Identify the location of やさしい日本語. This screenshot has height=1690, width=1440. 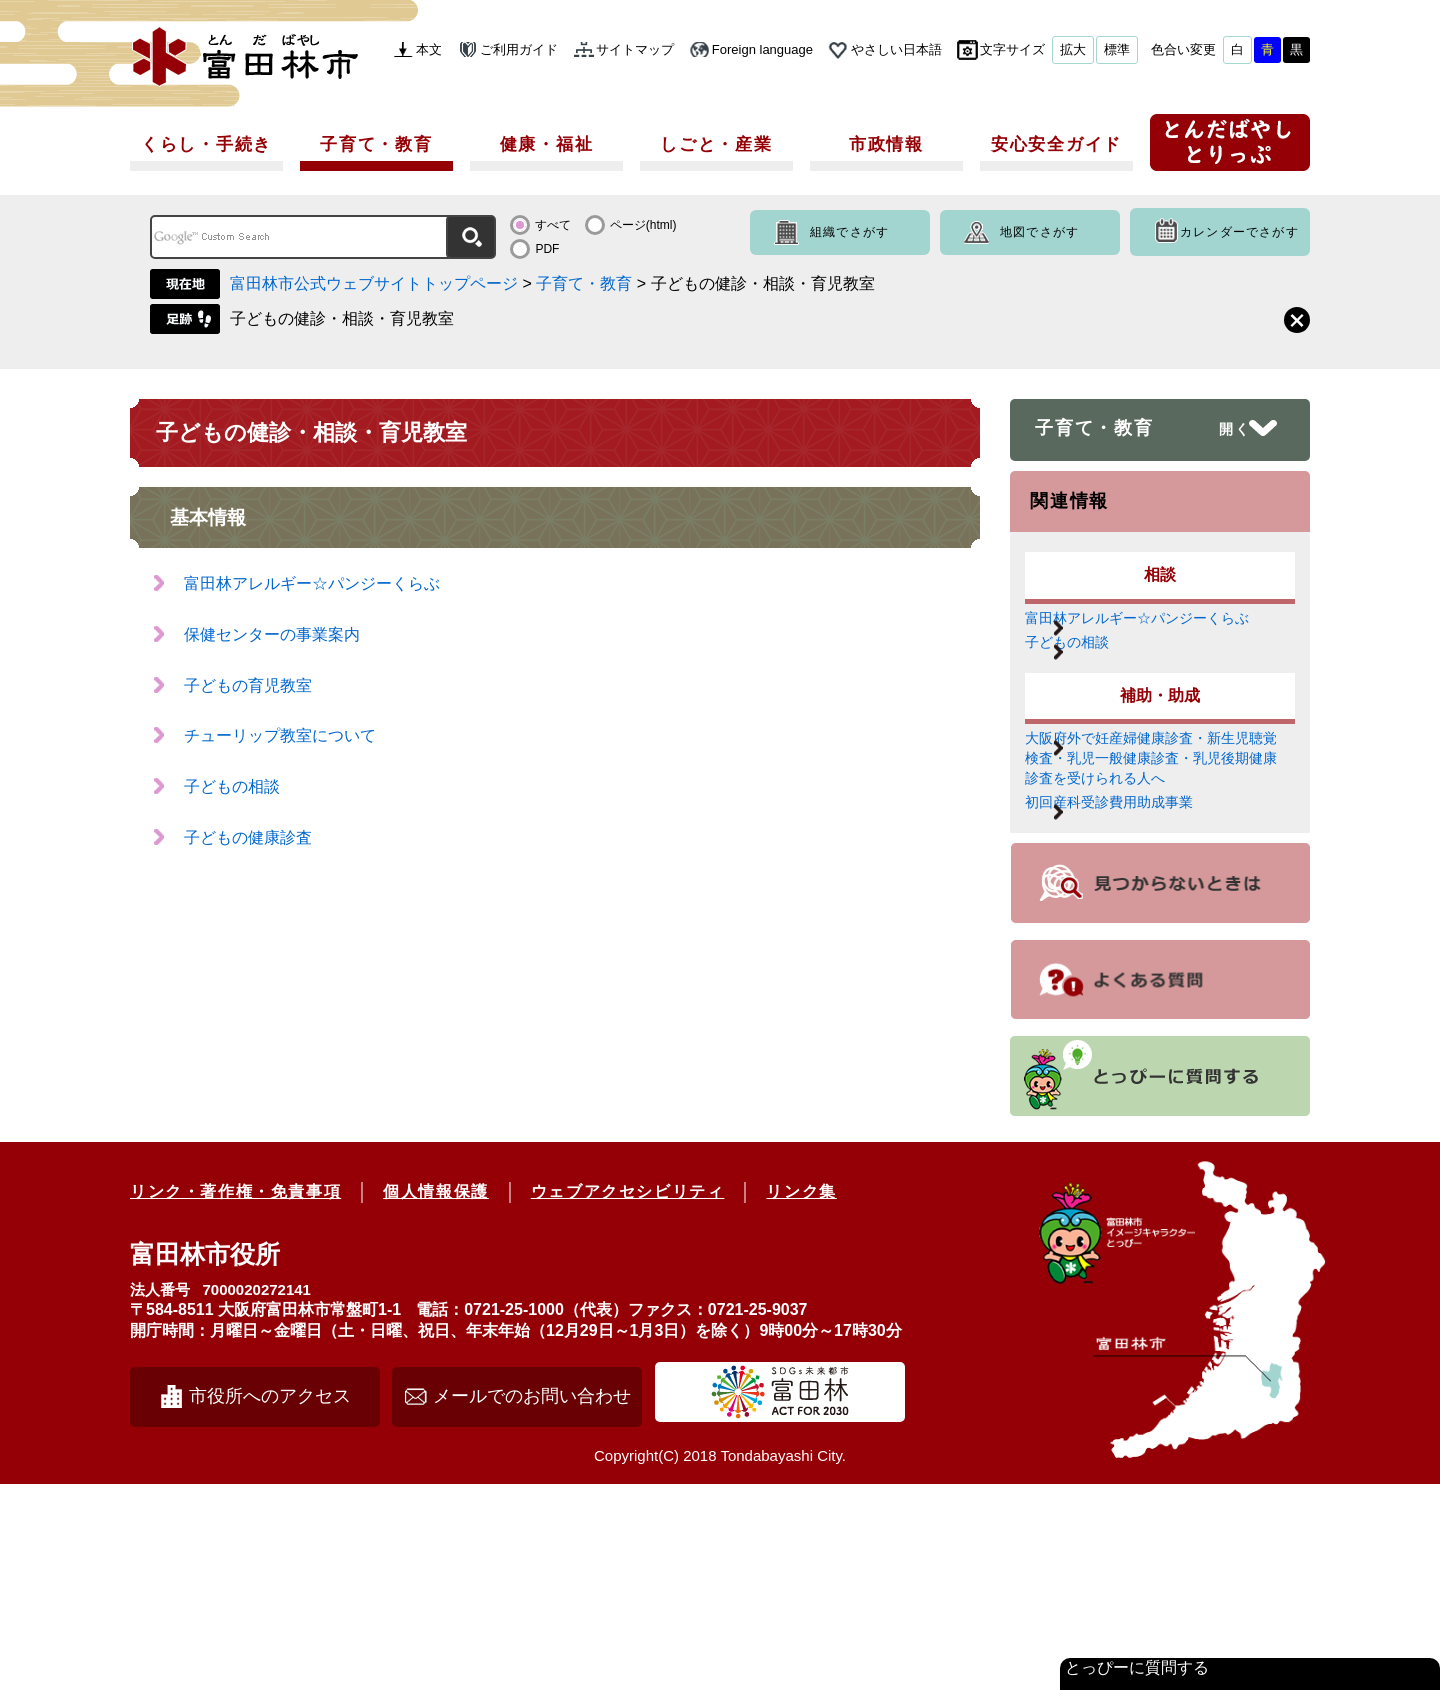
(896, 49).